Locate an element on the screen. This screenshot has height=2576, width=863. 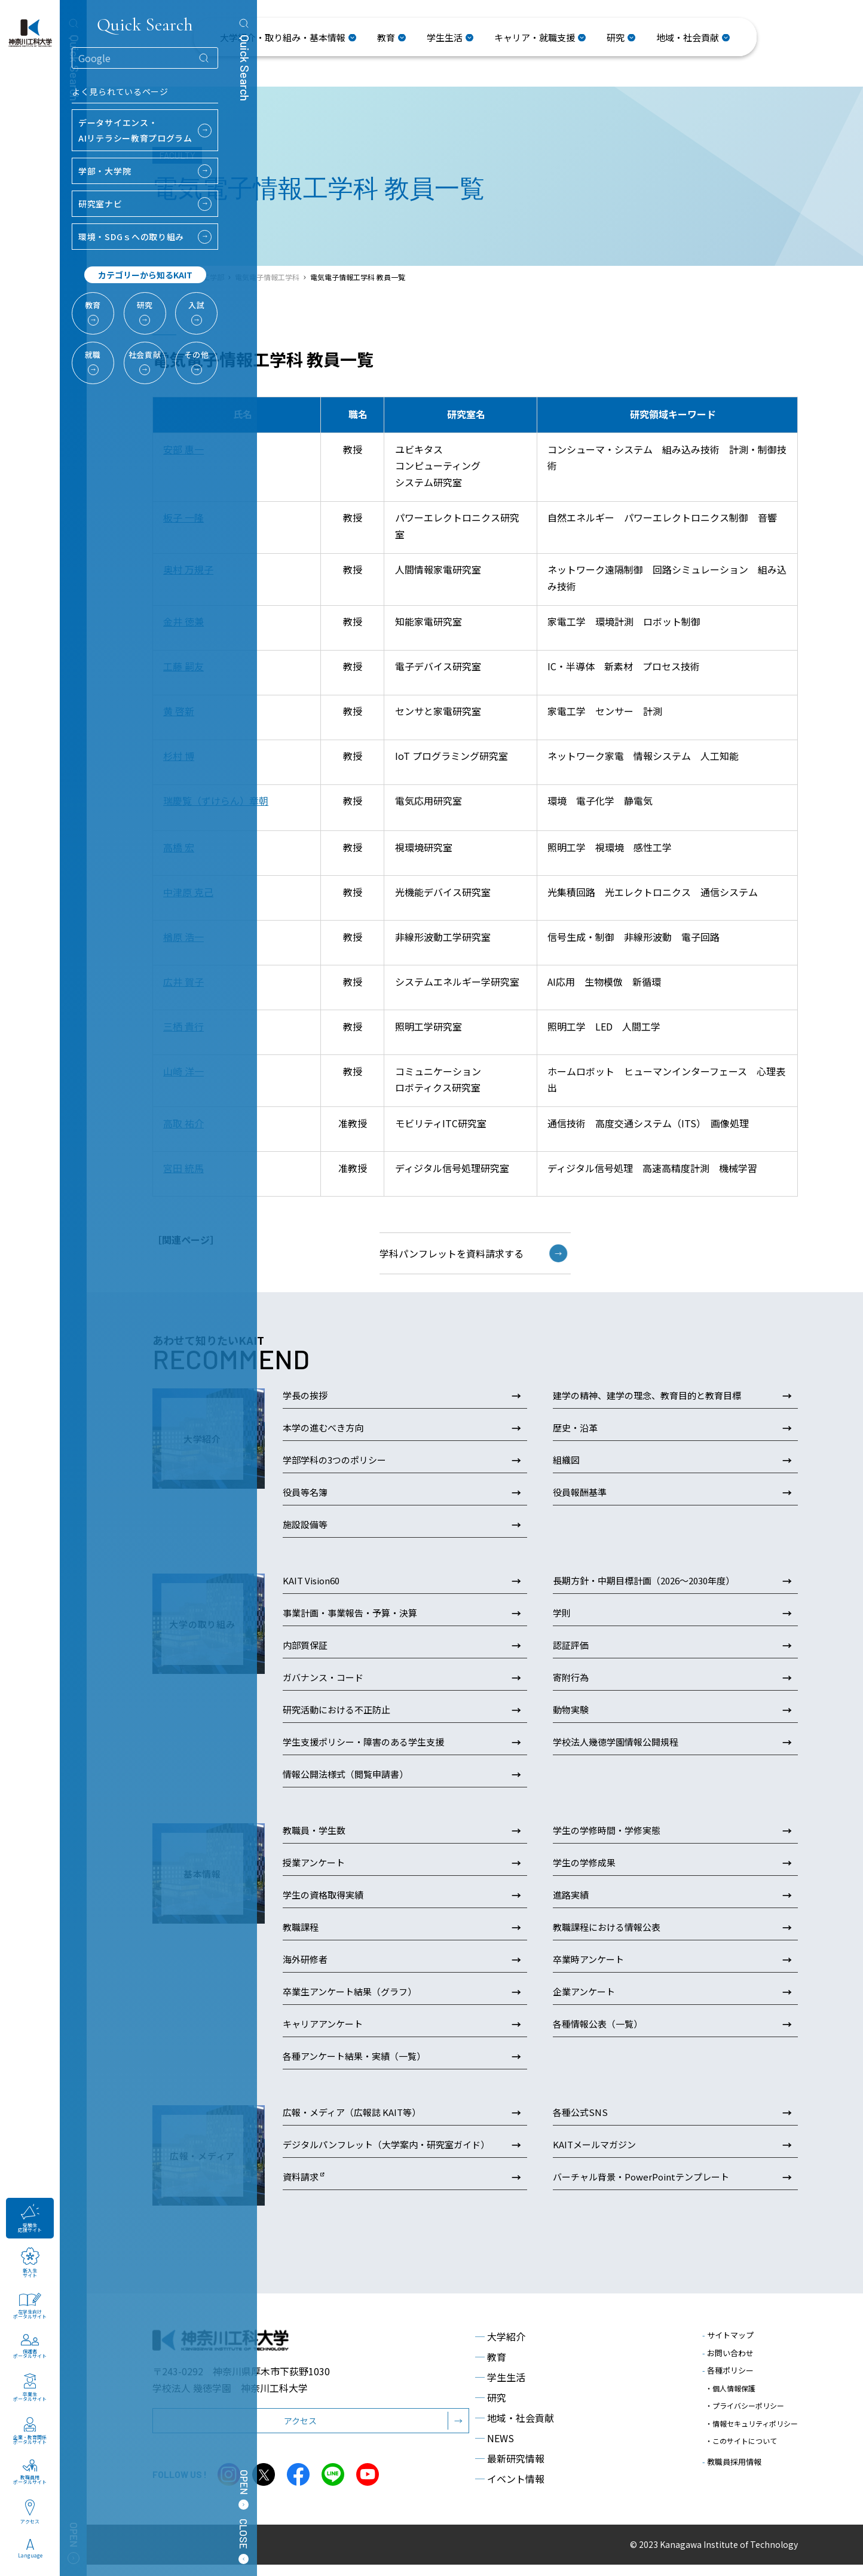
お問い合わせ is located at coordinates (728, 2364).